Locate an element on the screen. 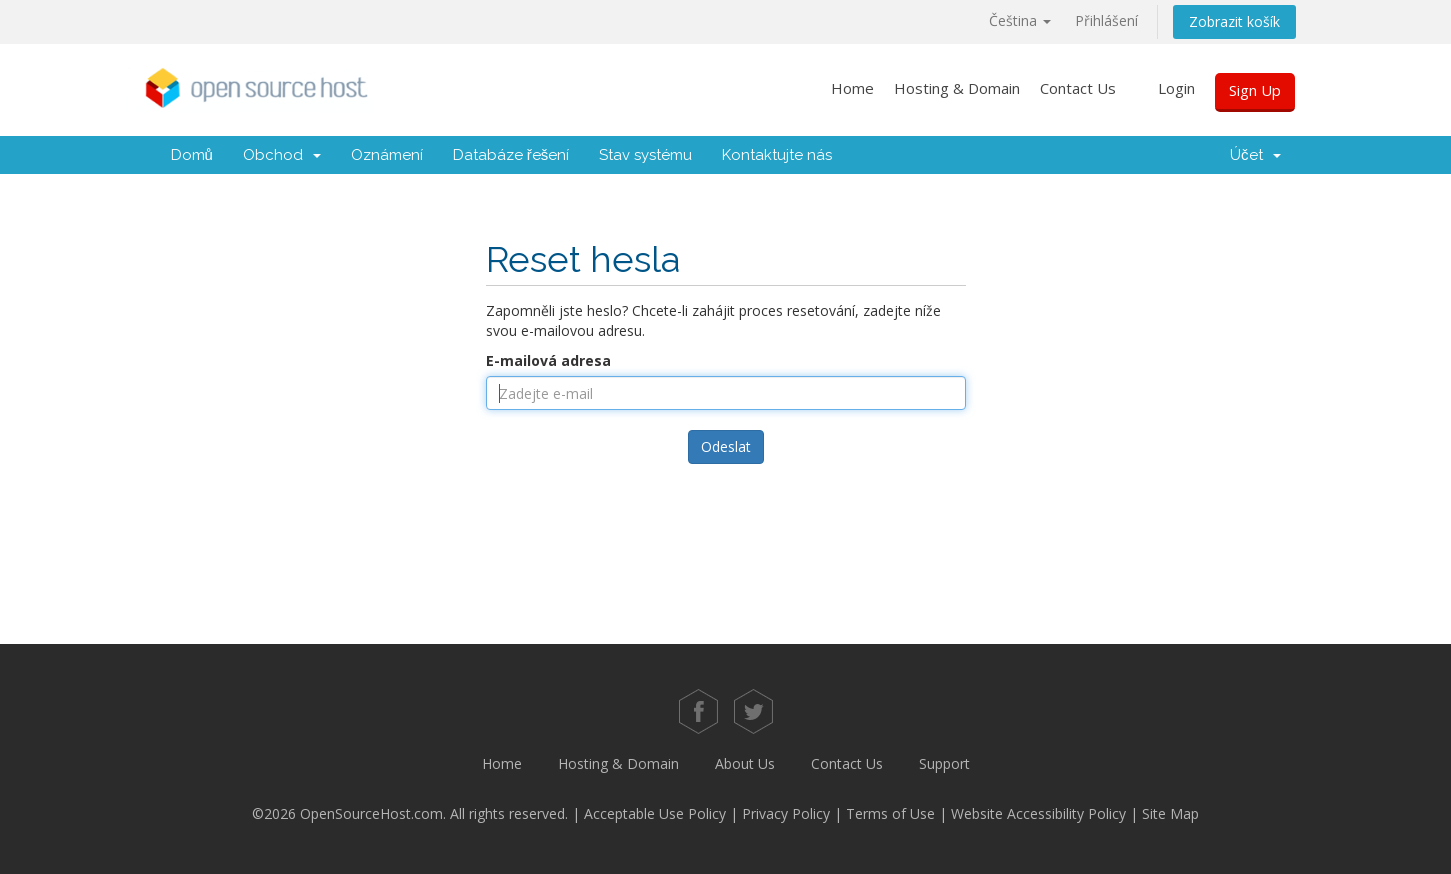 The height and width of the screenshot is (874, 1451). Acceptable Use Policy is located at coordinates (655, 813).